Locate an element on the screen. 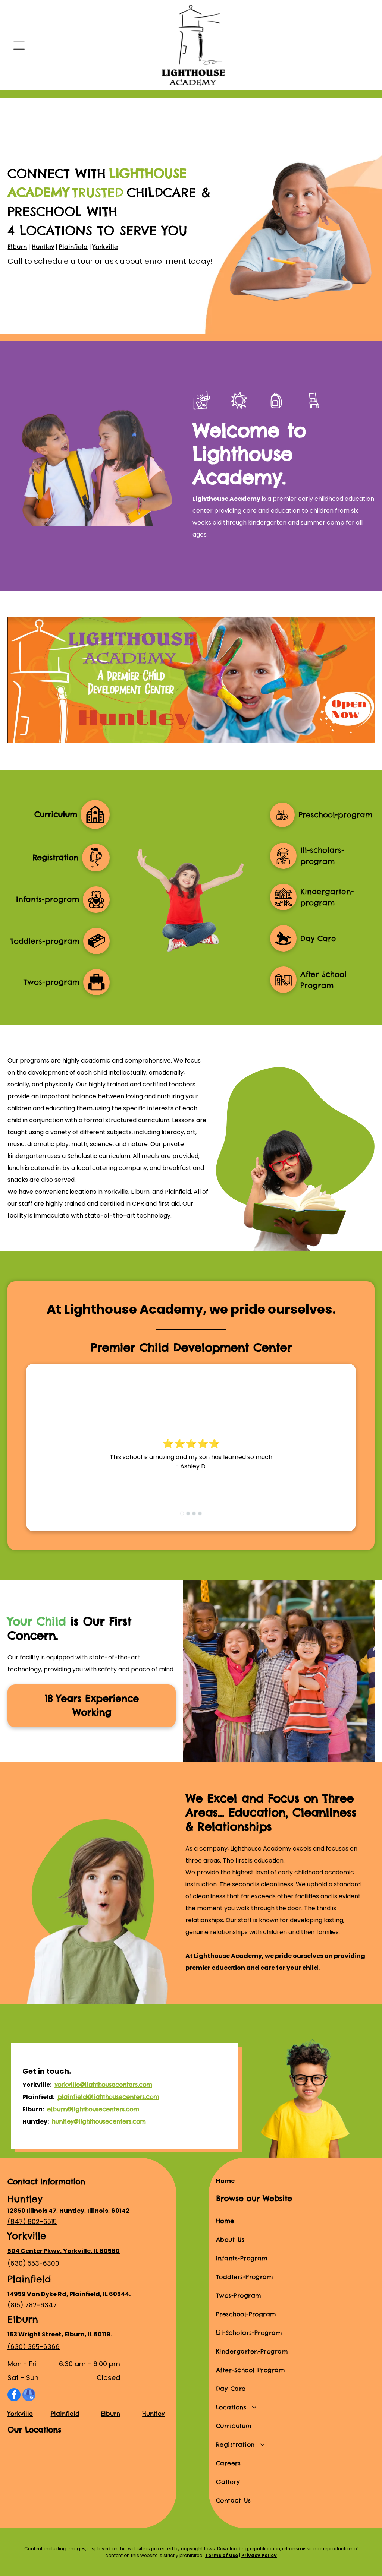 This screenshot has height=2576, width=382. [Open menu] is located at coordinates (19, 45).